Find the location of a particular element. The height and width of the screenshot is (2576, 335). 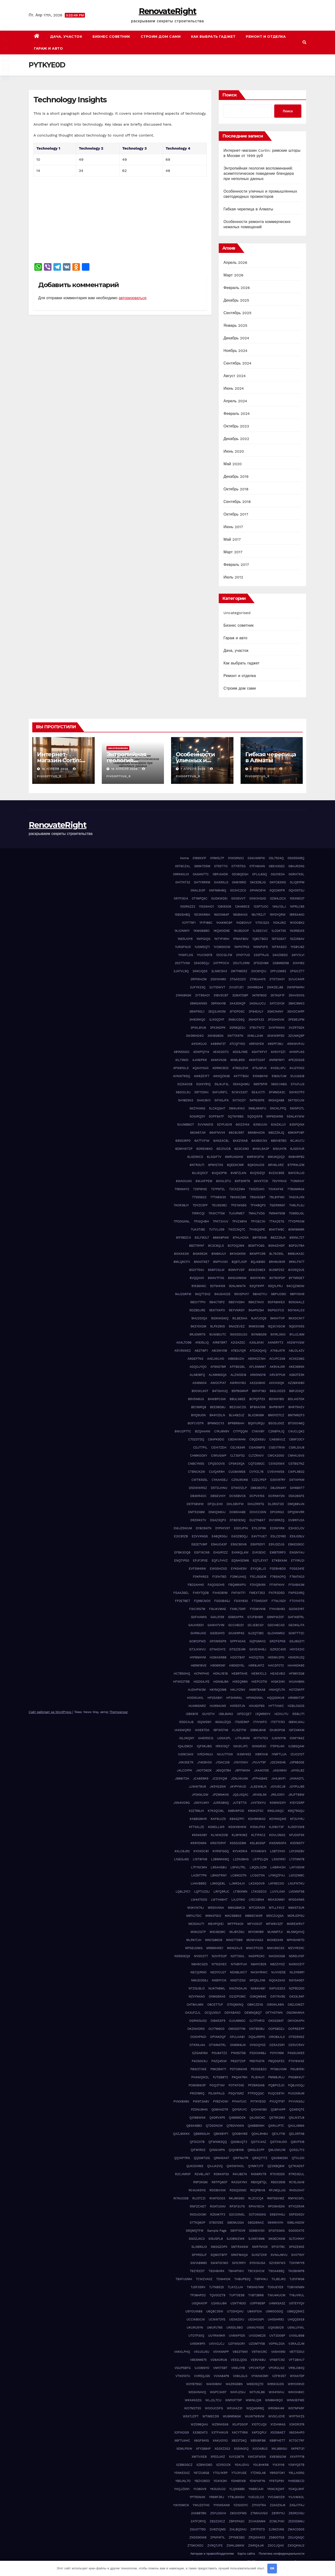

NJVIXE5E is located at coordinates (278, 1972).